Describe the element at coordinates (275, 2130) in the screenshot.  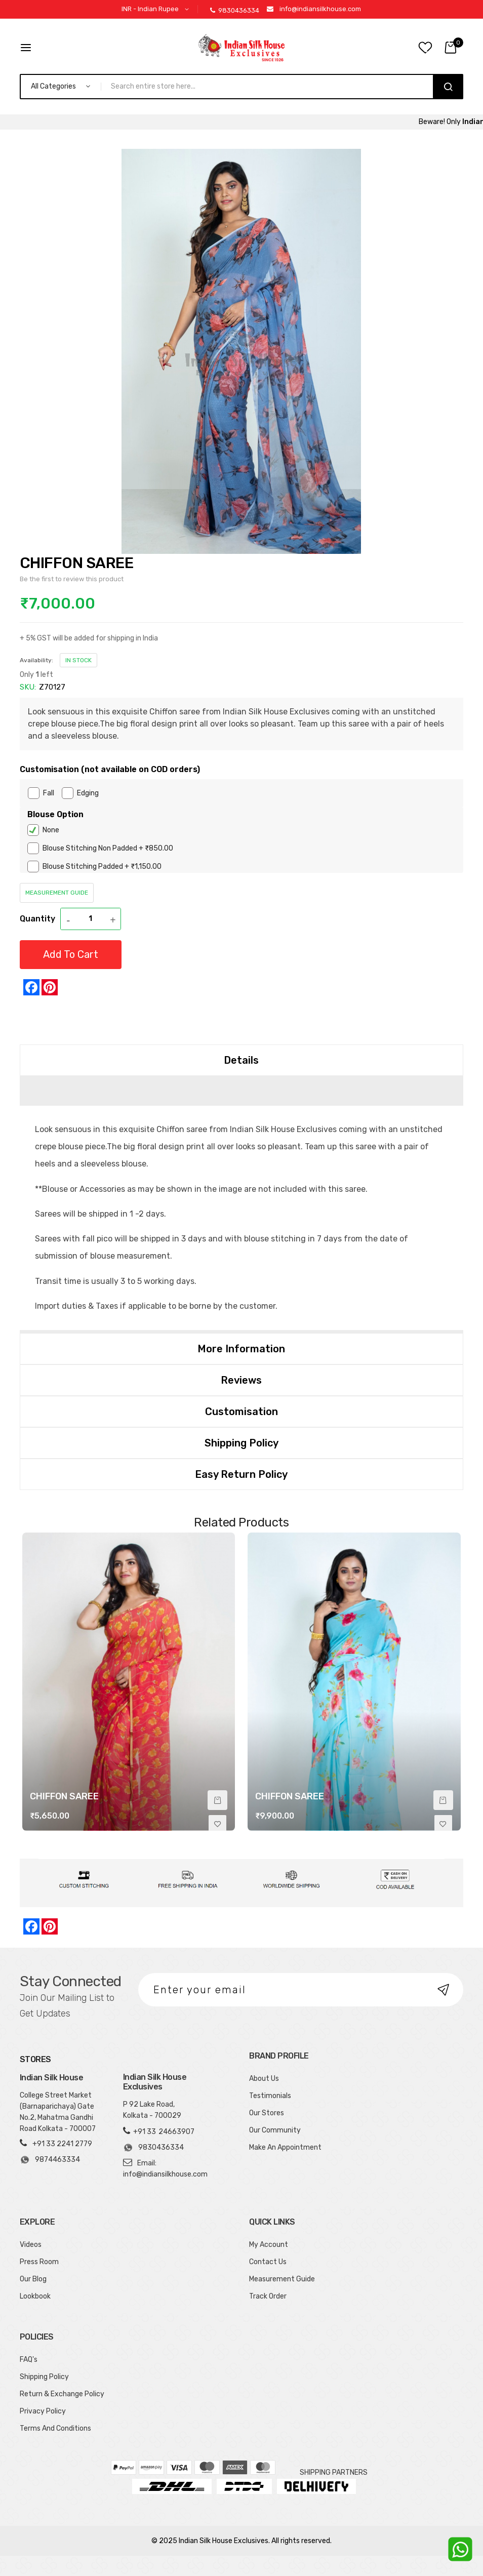
I see `Our Community` at that location.